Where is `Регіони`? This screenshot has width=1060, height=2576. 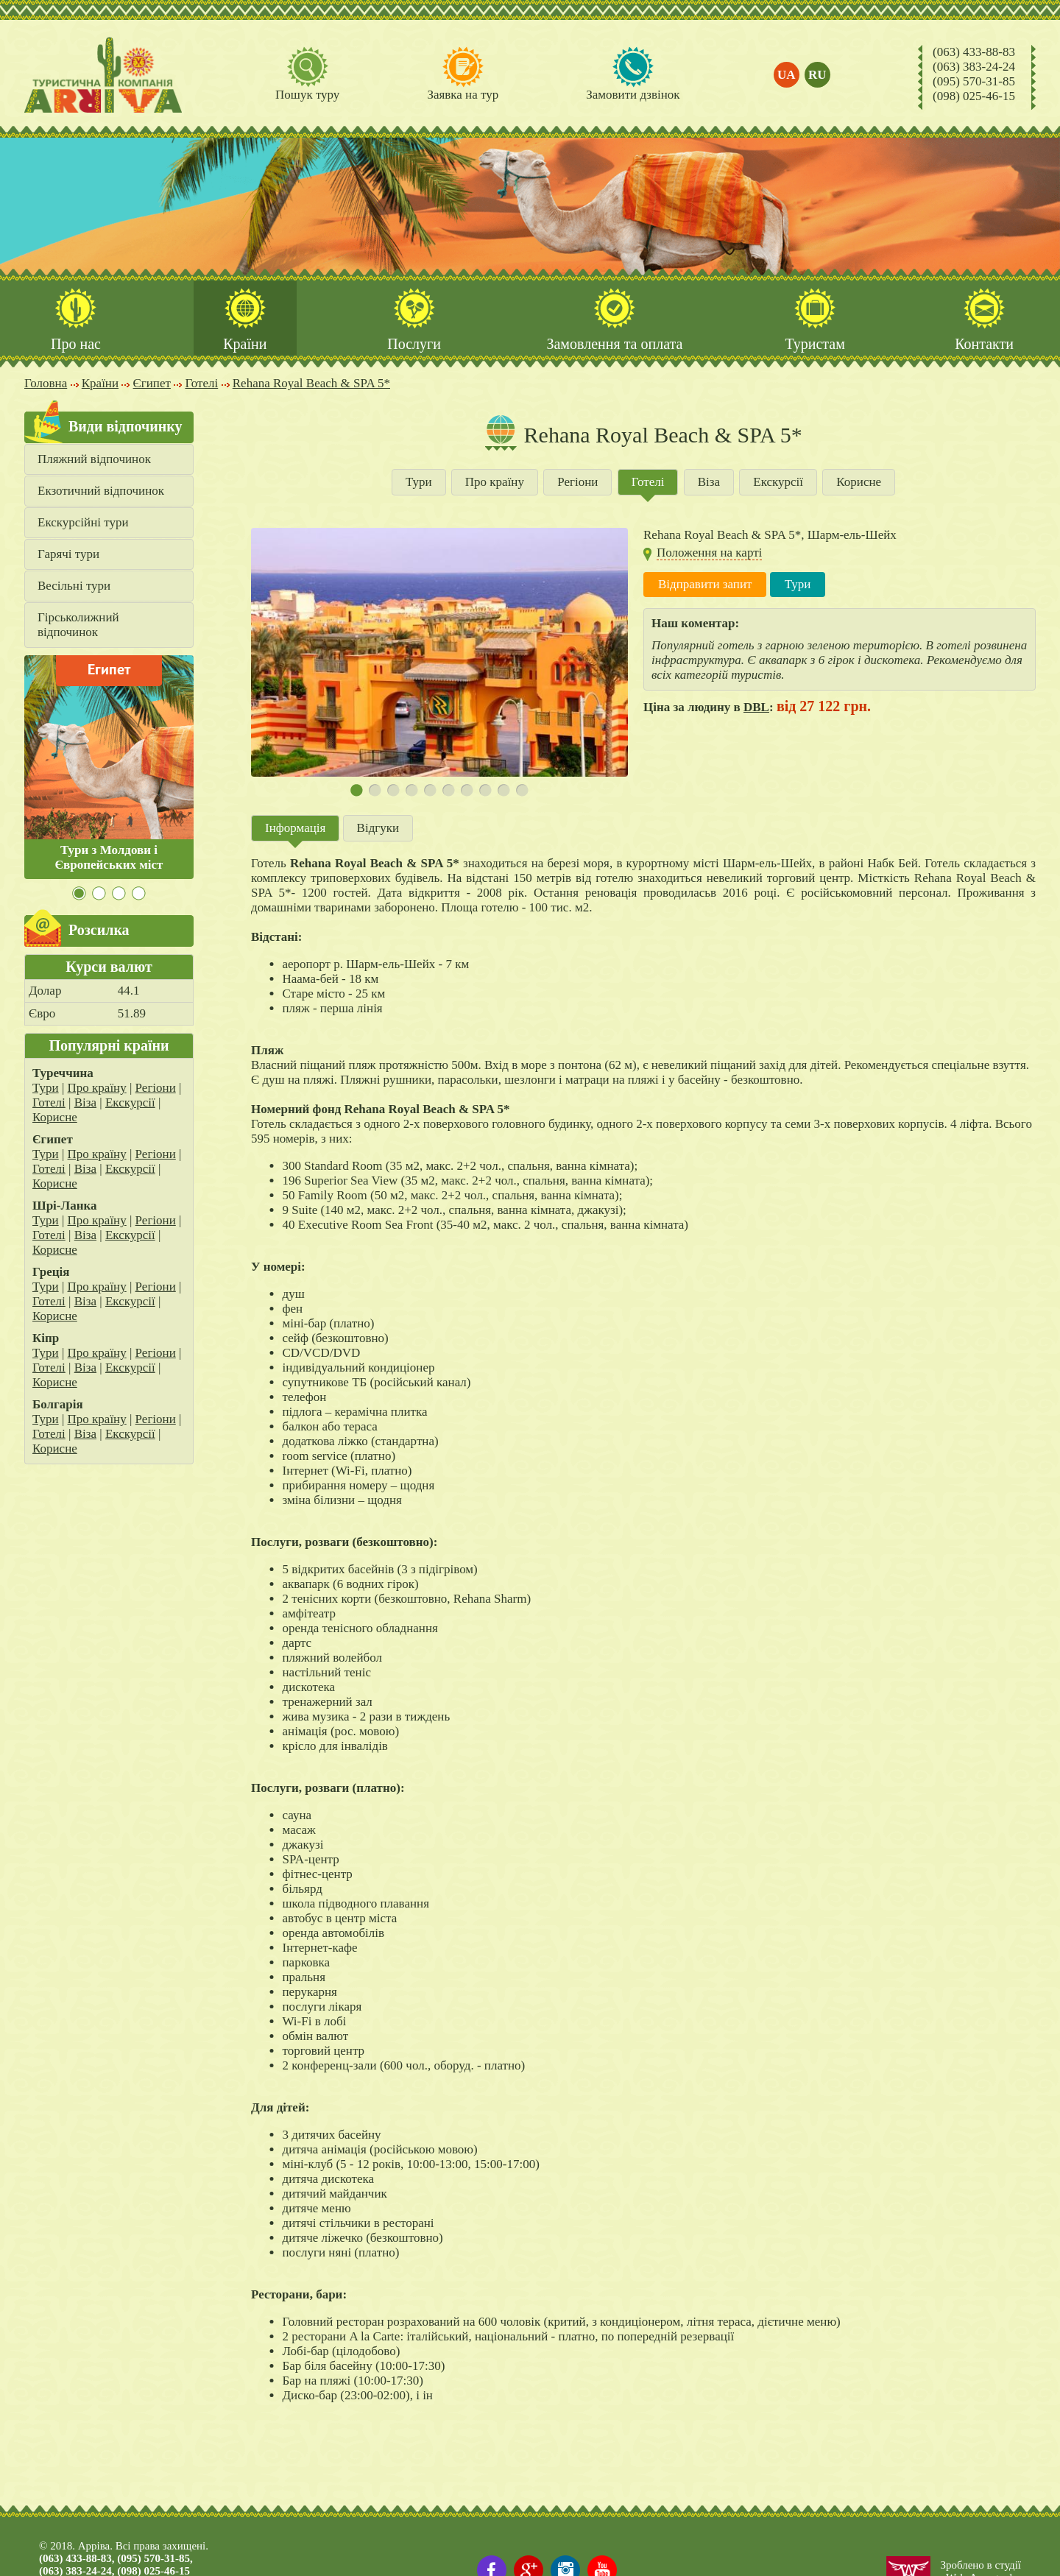
Регіони is located at coordinates (155, 1089).